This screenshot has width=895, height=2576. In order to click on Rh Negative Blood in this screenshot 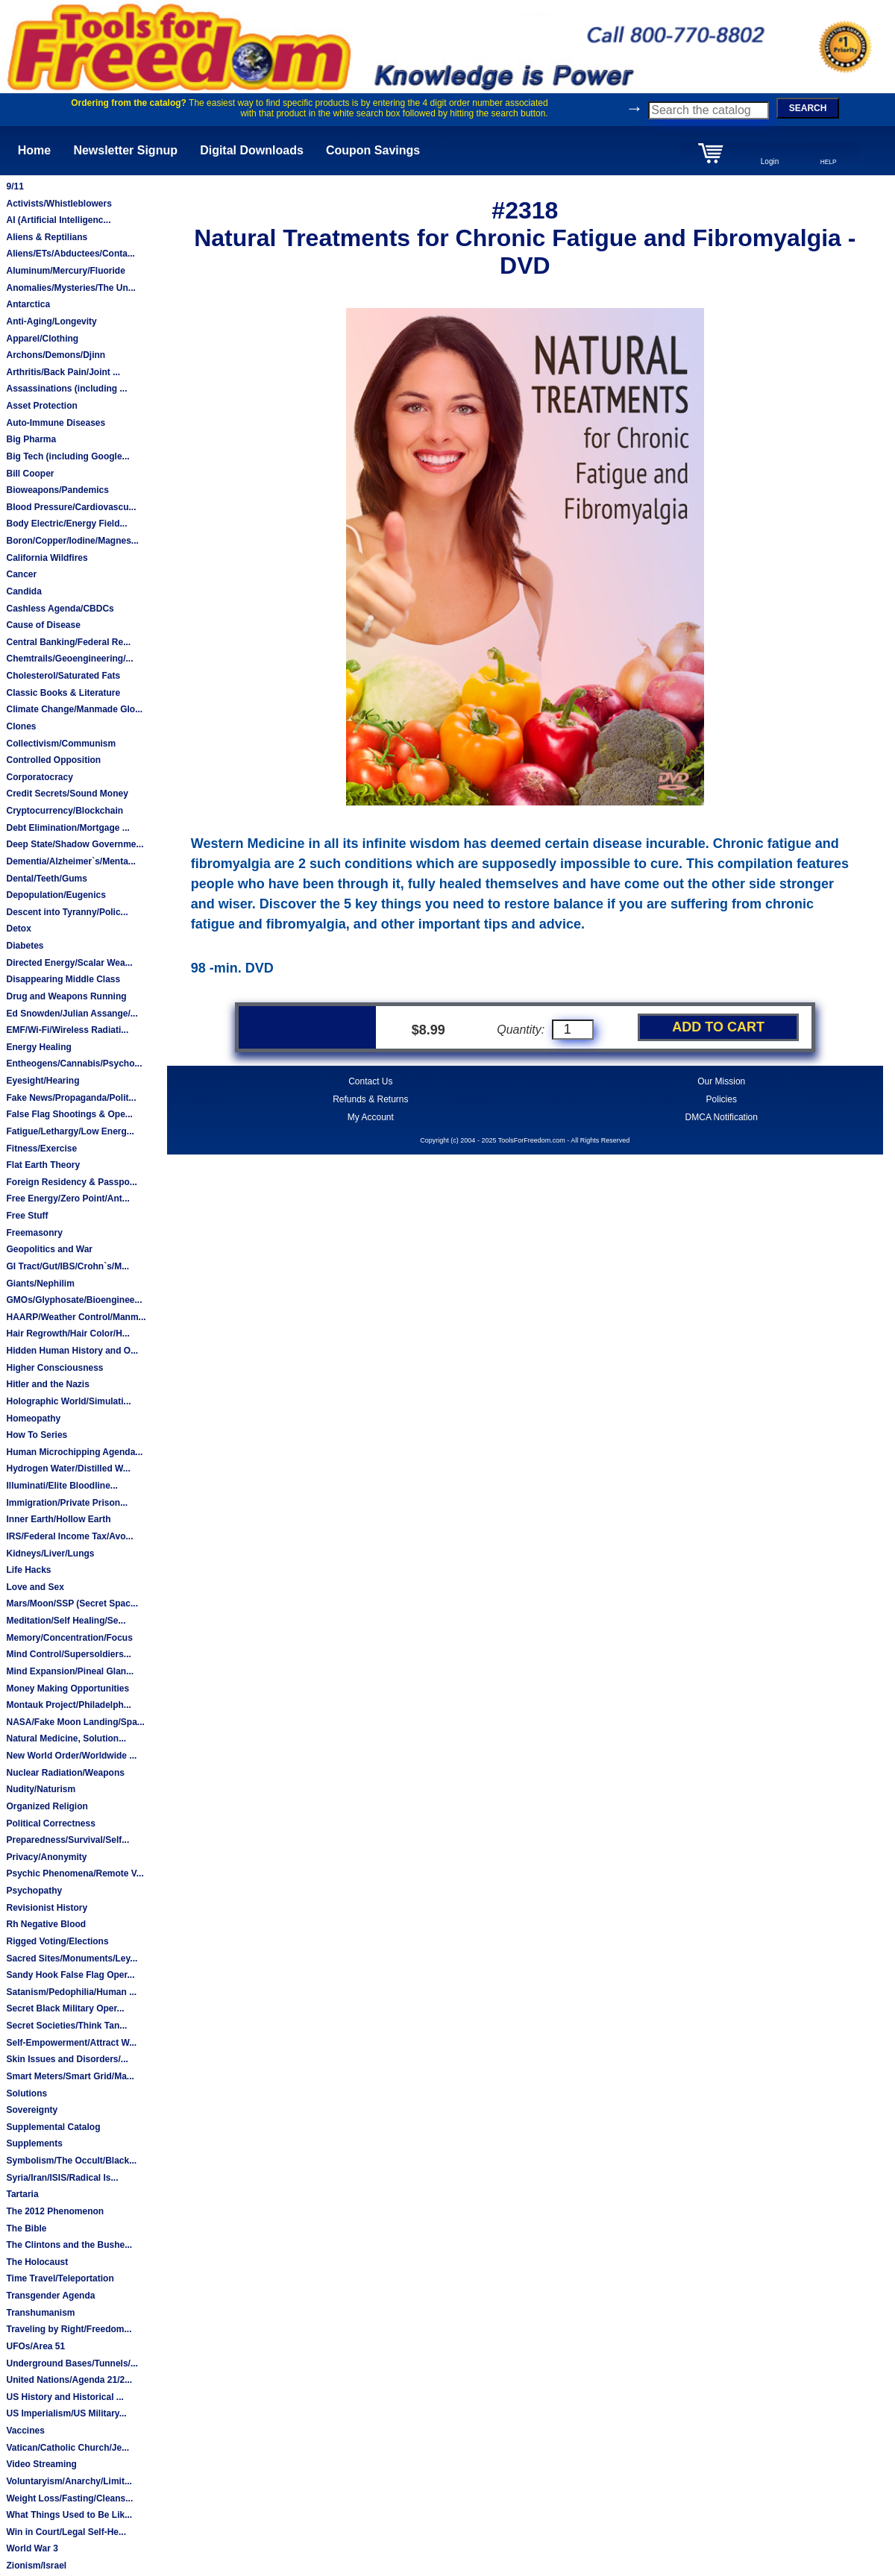, I will do `click(46, 1924)`.